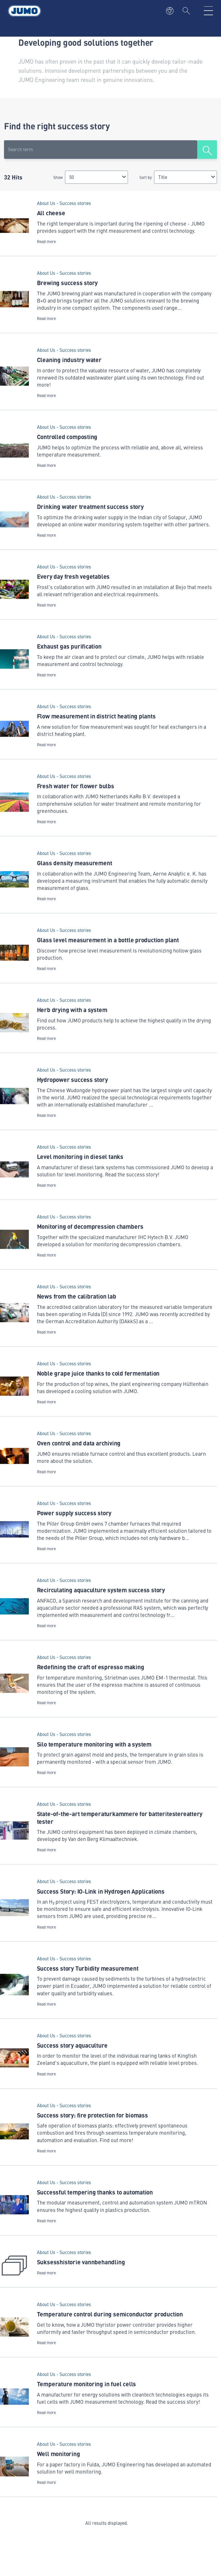  Describe the element at coordinates (90, 1666) in the screenshot. I see `Redefining the craft of espresso making` at that location.